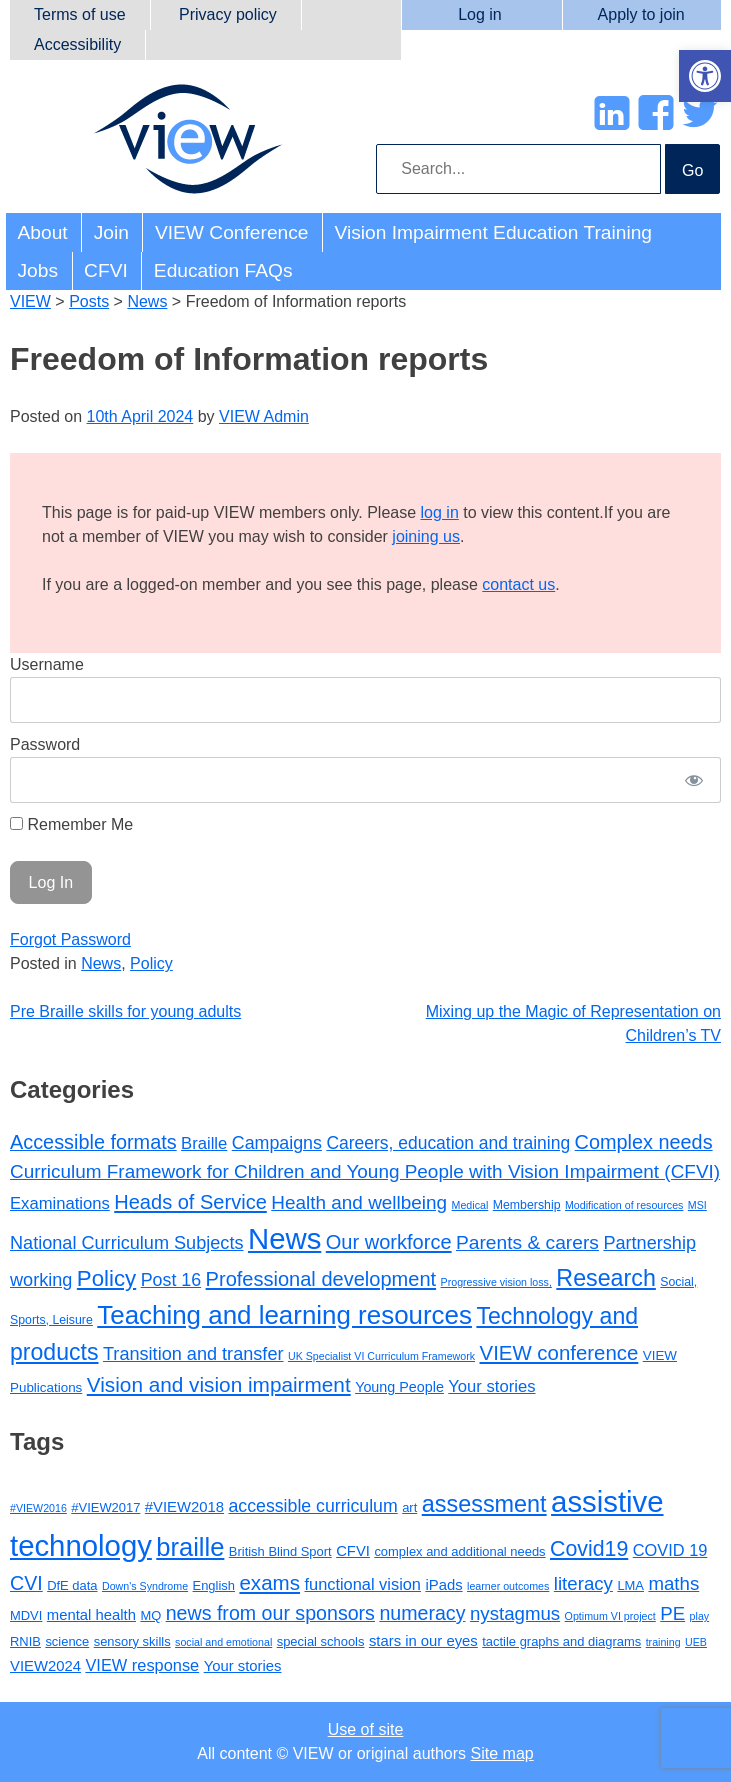 Image resolution: width=731 pixels, height=1782 pixels. Describe the element at coordinates (127, 1243) in the screenshot. I see `National Curriculum Subjects [National Curriculum Subjects (12 items)]` at that location.